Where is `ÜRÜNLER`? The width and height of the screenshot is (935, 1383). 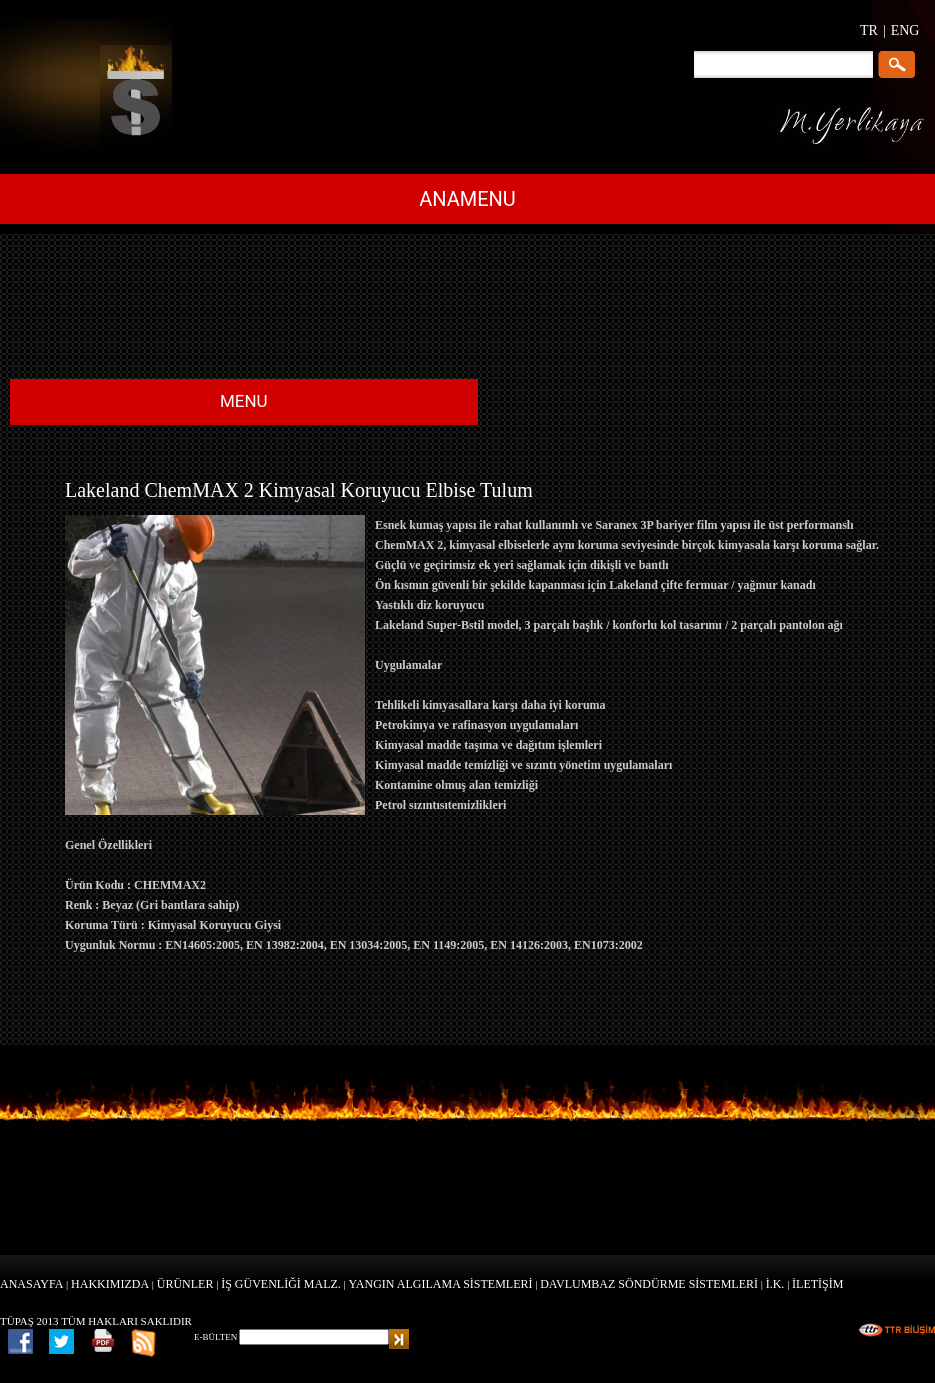
ÜRÜNLER is located at coordinates (185, 1284).